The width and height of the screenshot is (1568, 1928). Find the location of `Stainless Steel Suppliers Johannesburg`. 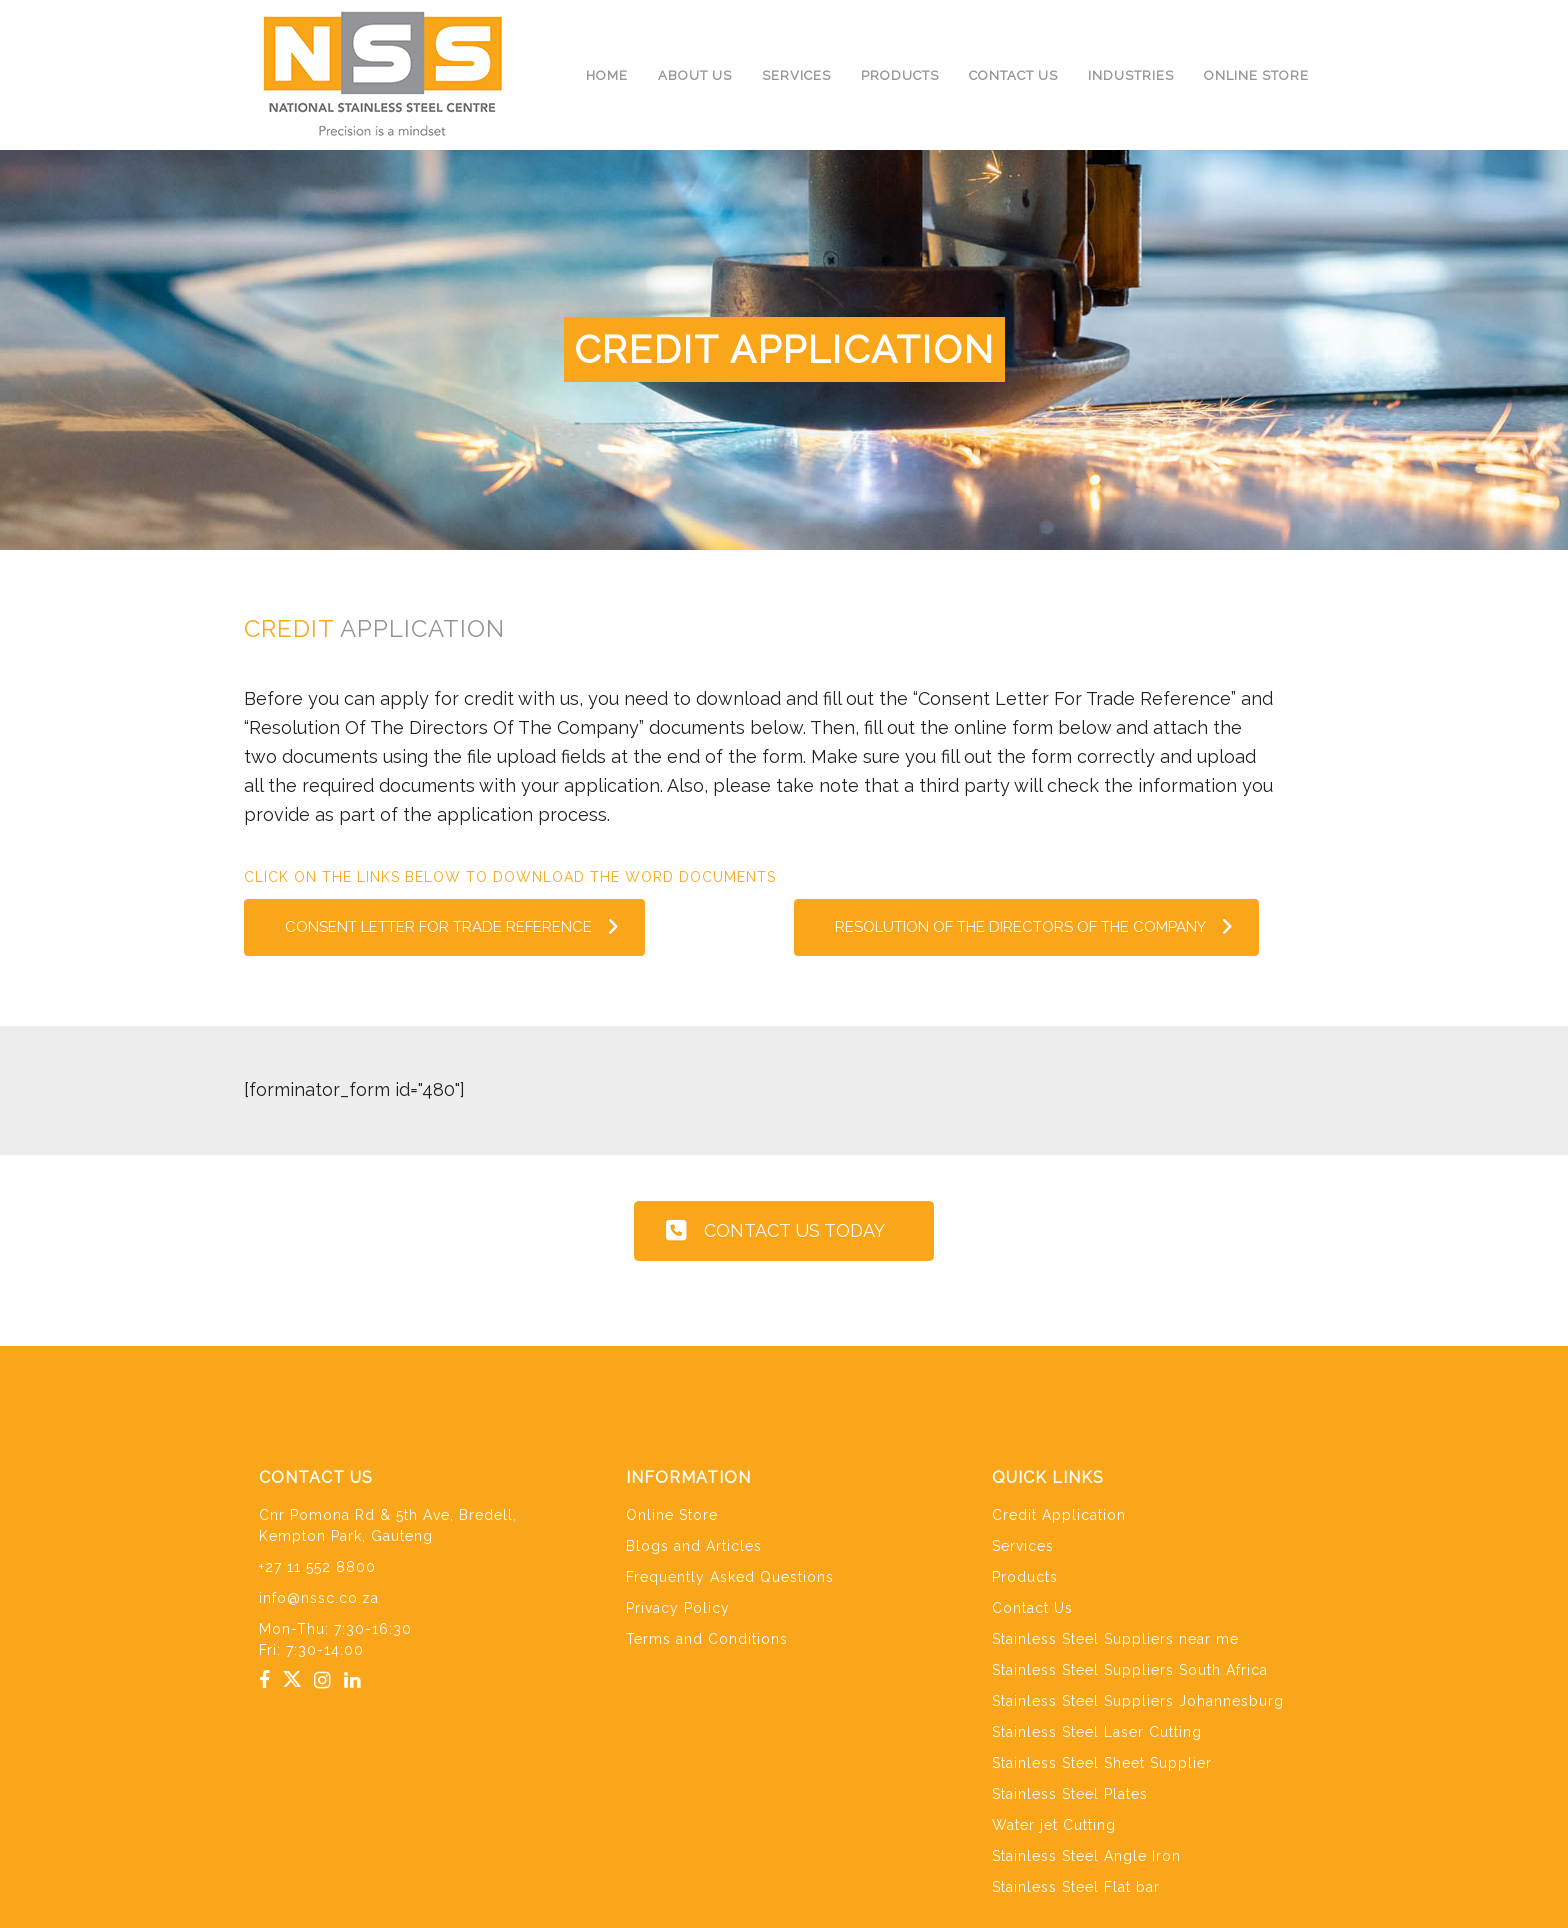

Stainless Steel Suppliers Johannesburg is located at coordinates (1138, 1701).